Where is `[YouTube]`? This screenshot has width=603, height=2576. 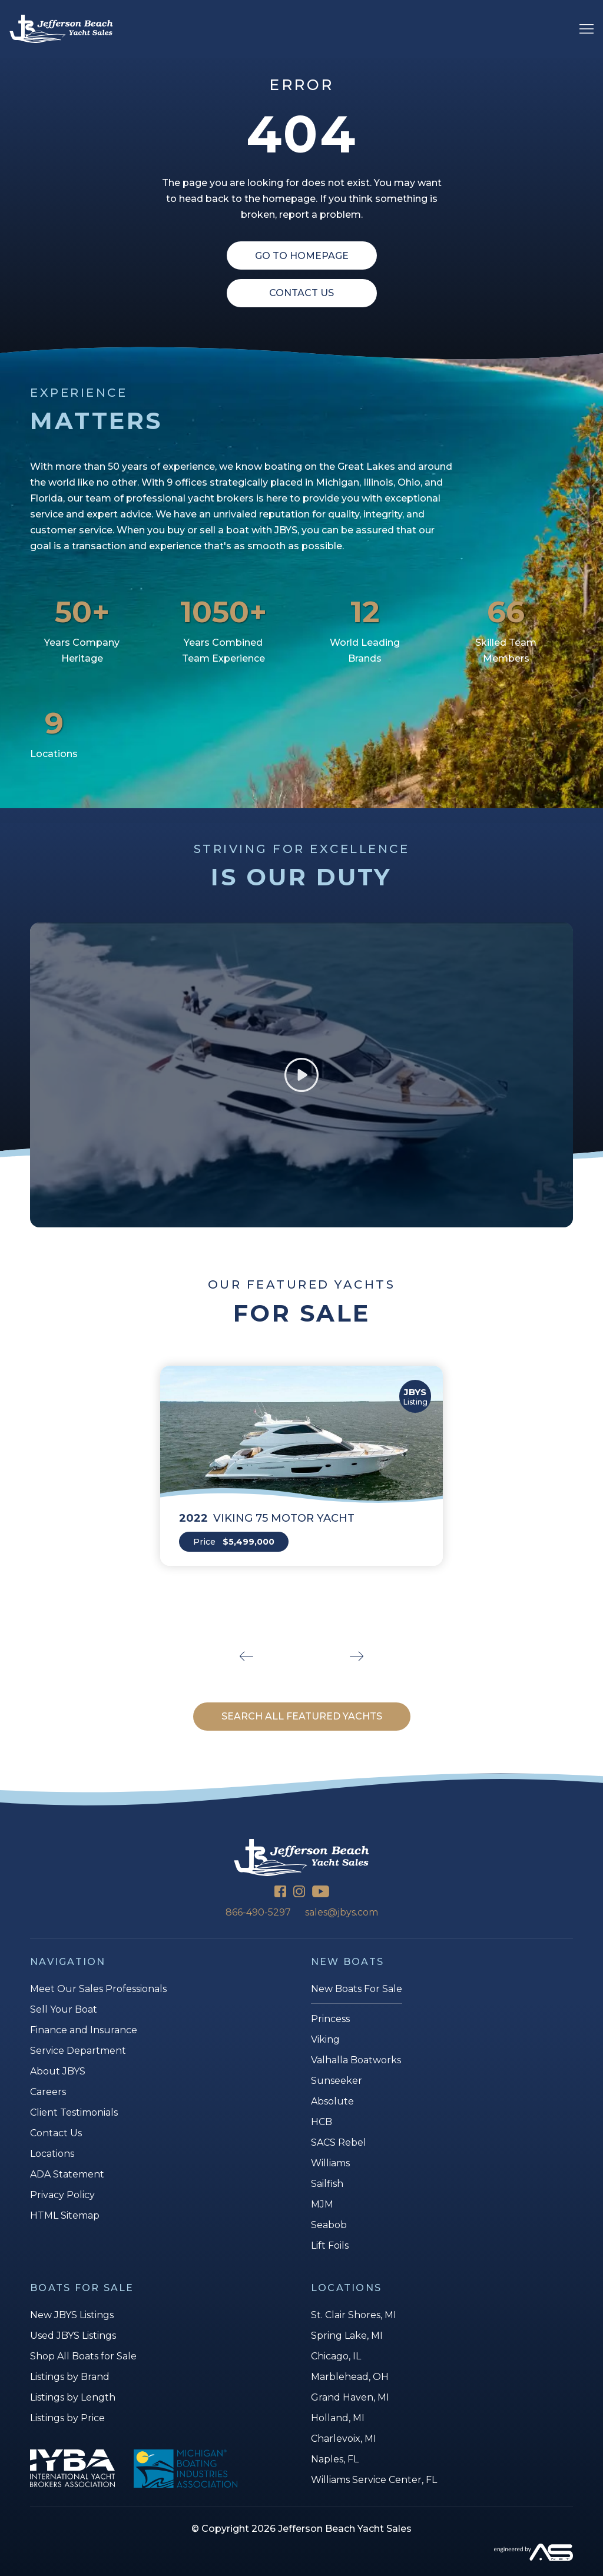 [YouTube] is located at coordinates (320, 1892).